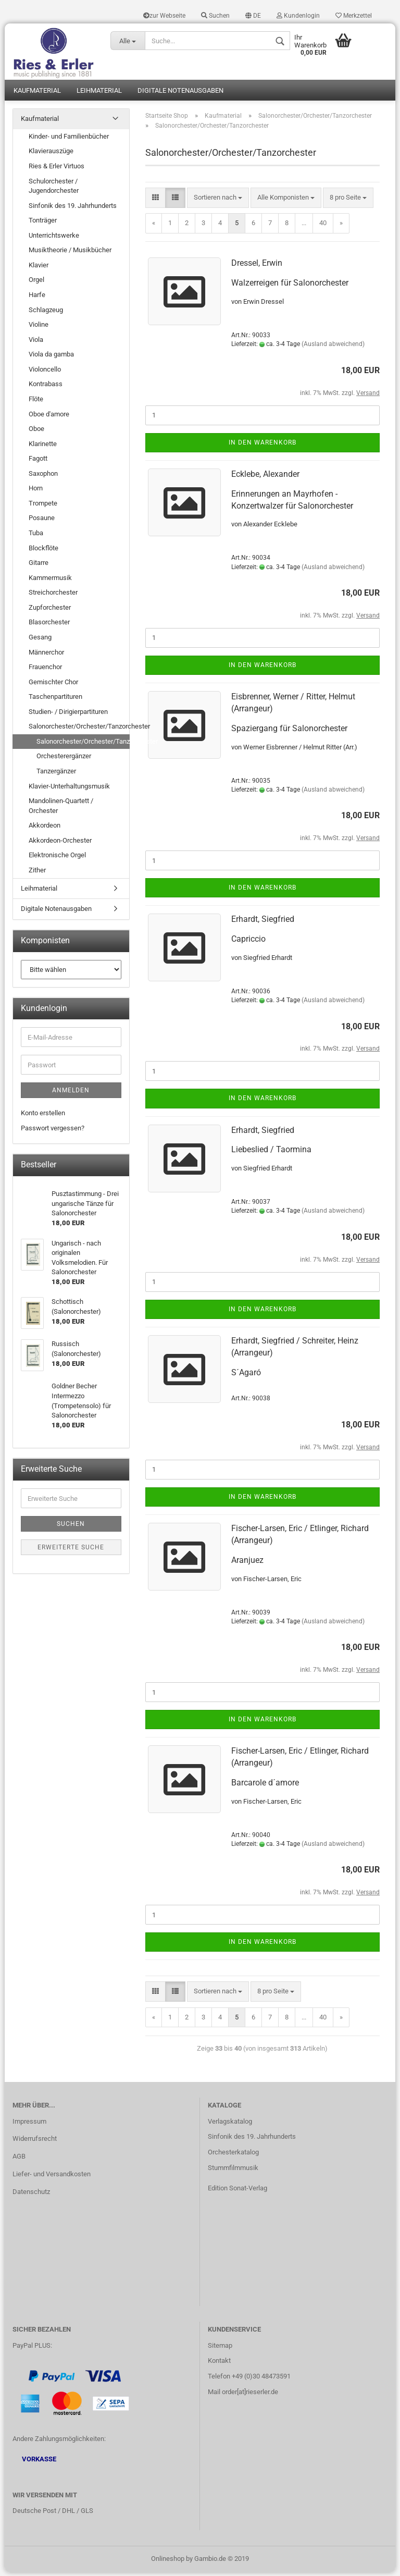 Image resolution: width=400 pixels, height=2576 pixels. I want to click on Blasorchester, so click(49, 626).